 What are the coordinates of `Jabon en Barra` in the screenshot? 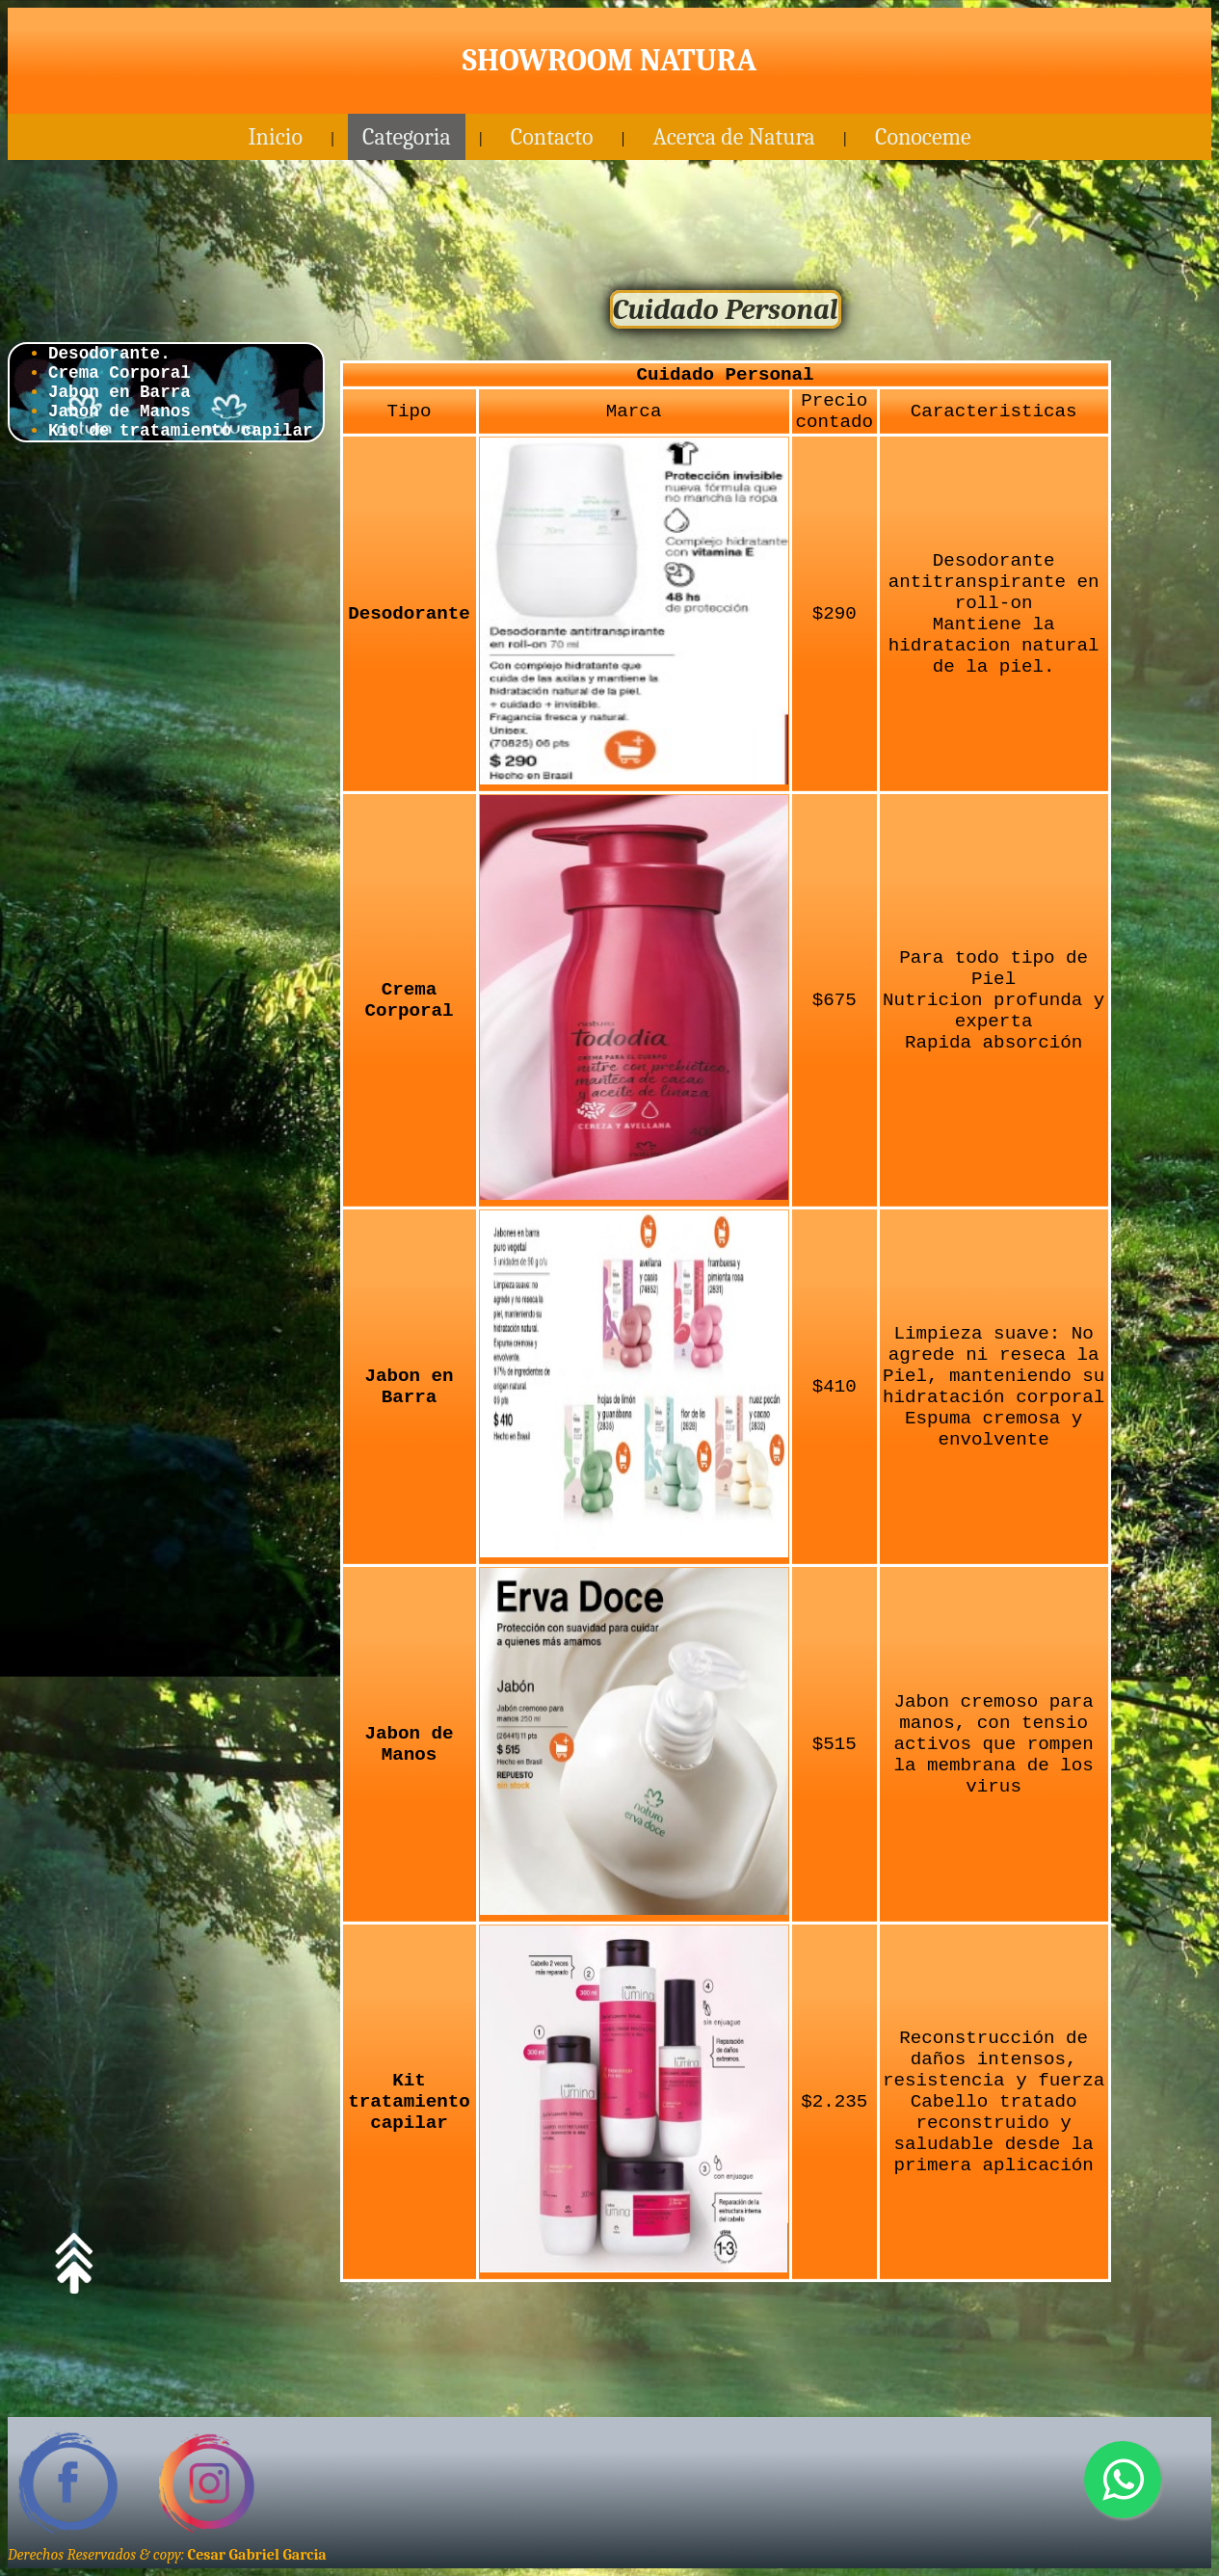 It's located at (119, 392).